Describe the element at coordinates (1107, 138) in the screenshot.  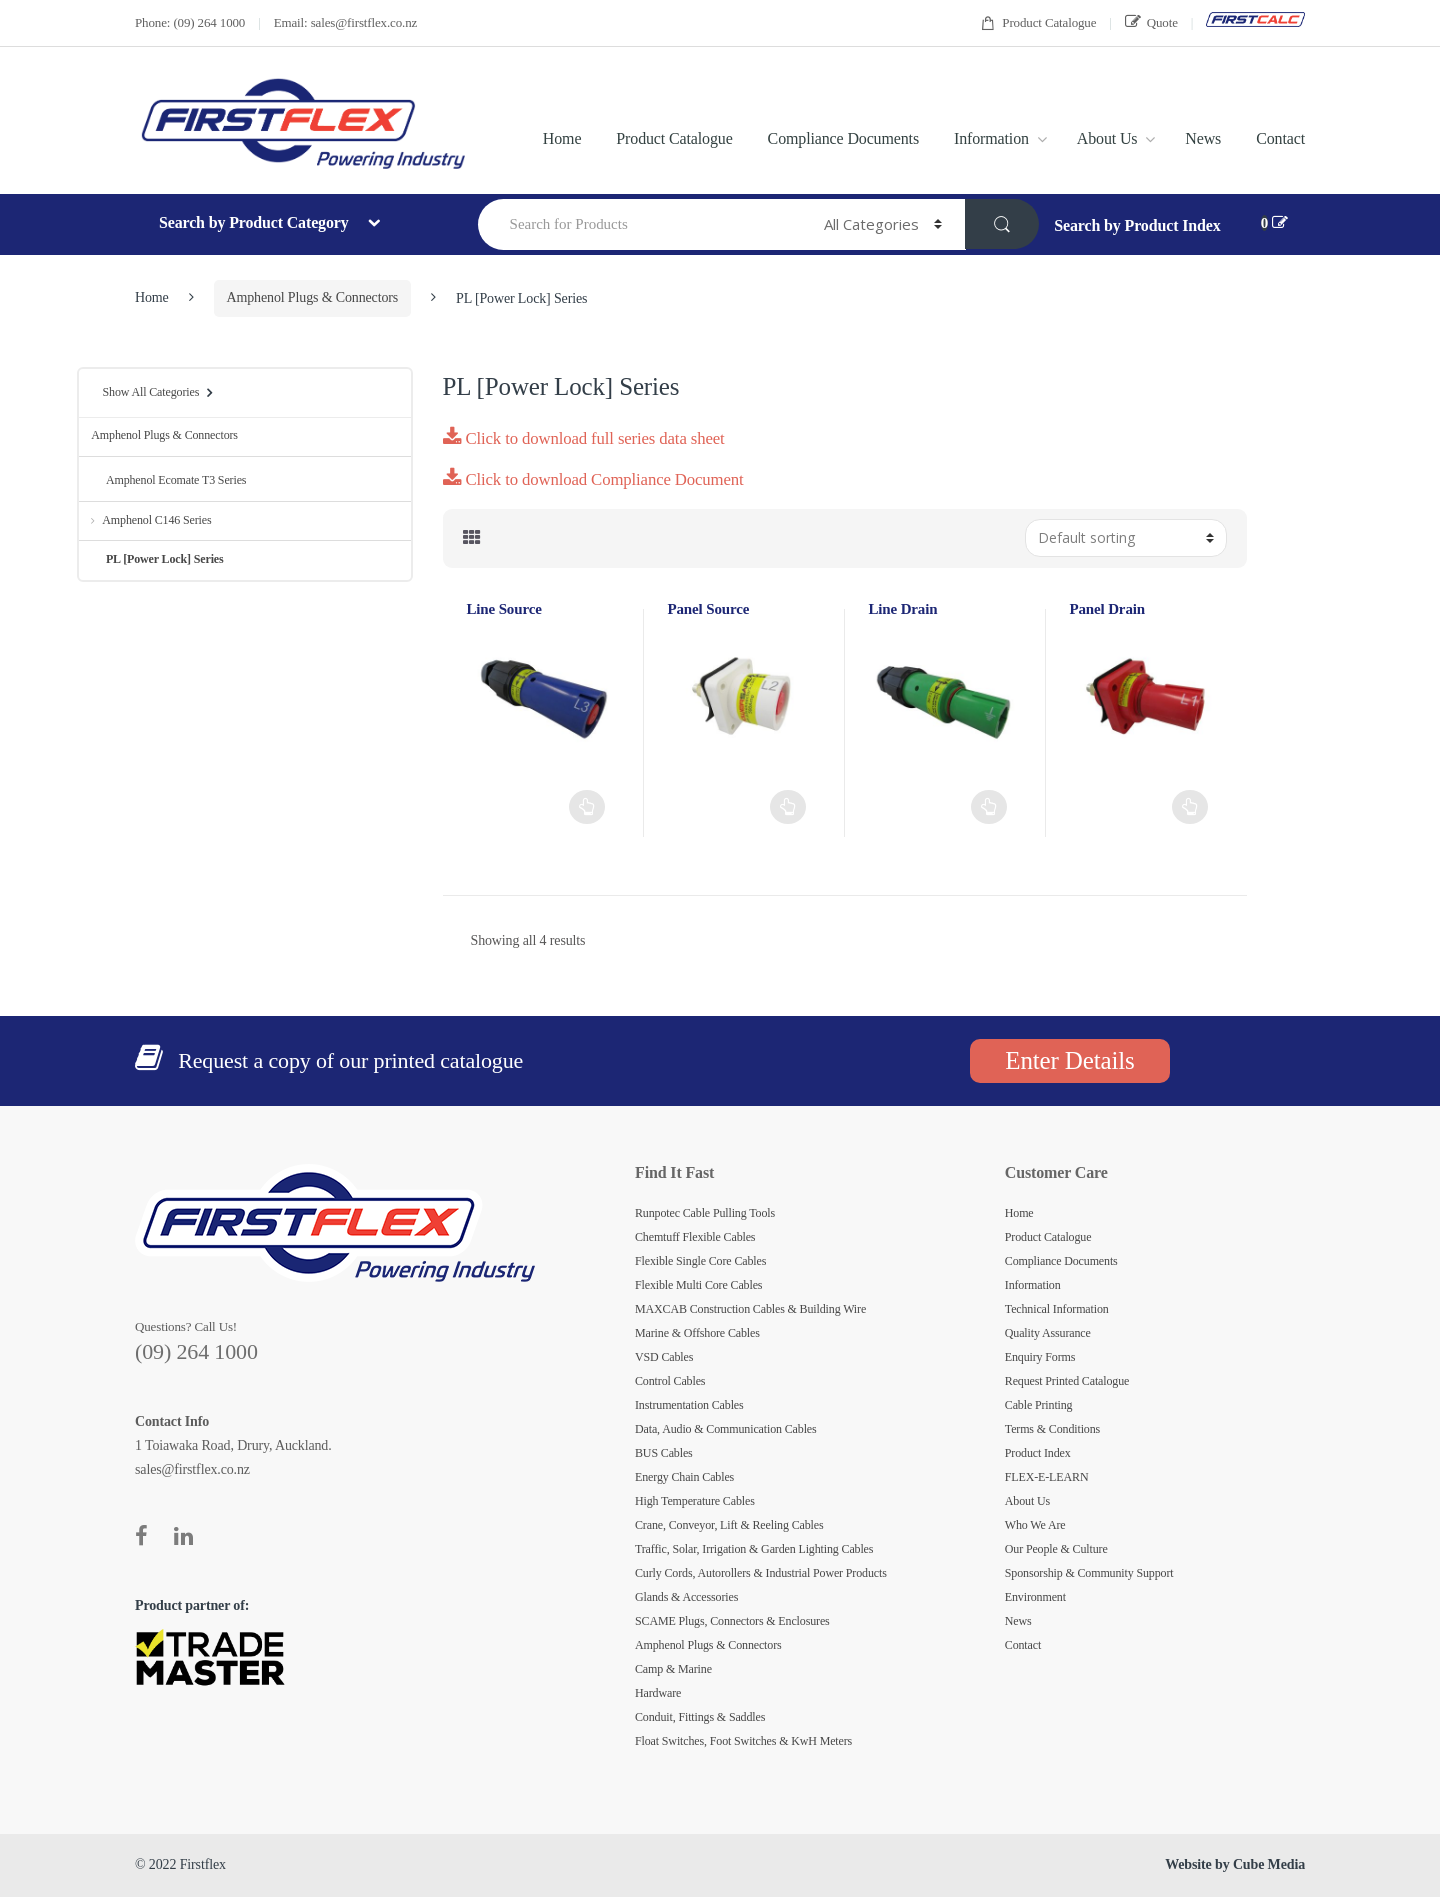
I see `About Us` at that location.